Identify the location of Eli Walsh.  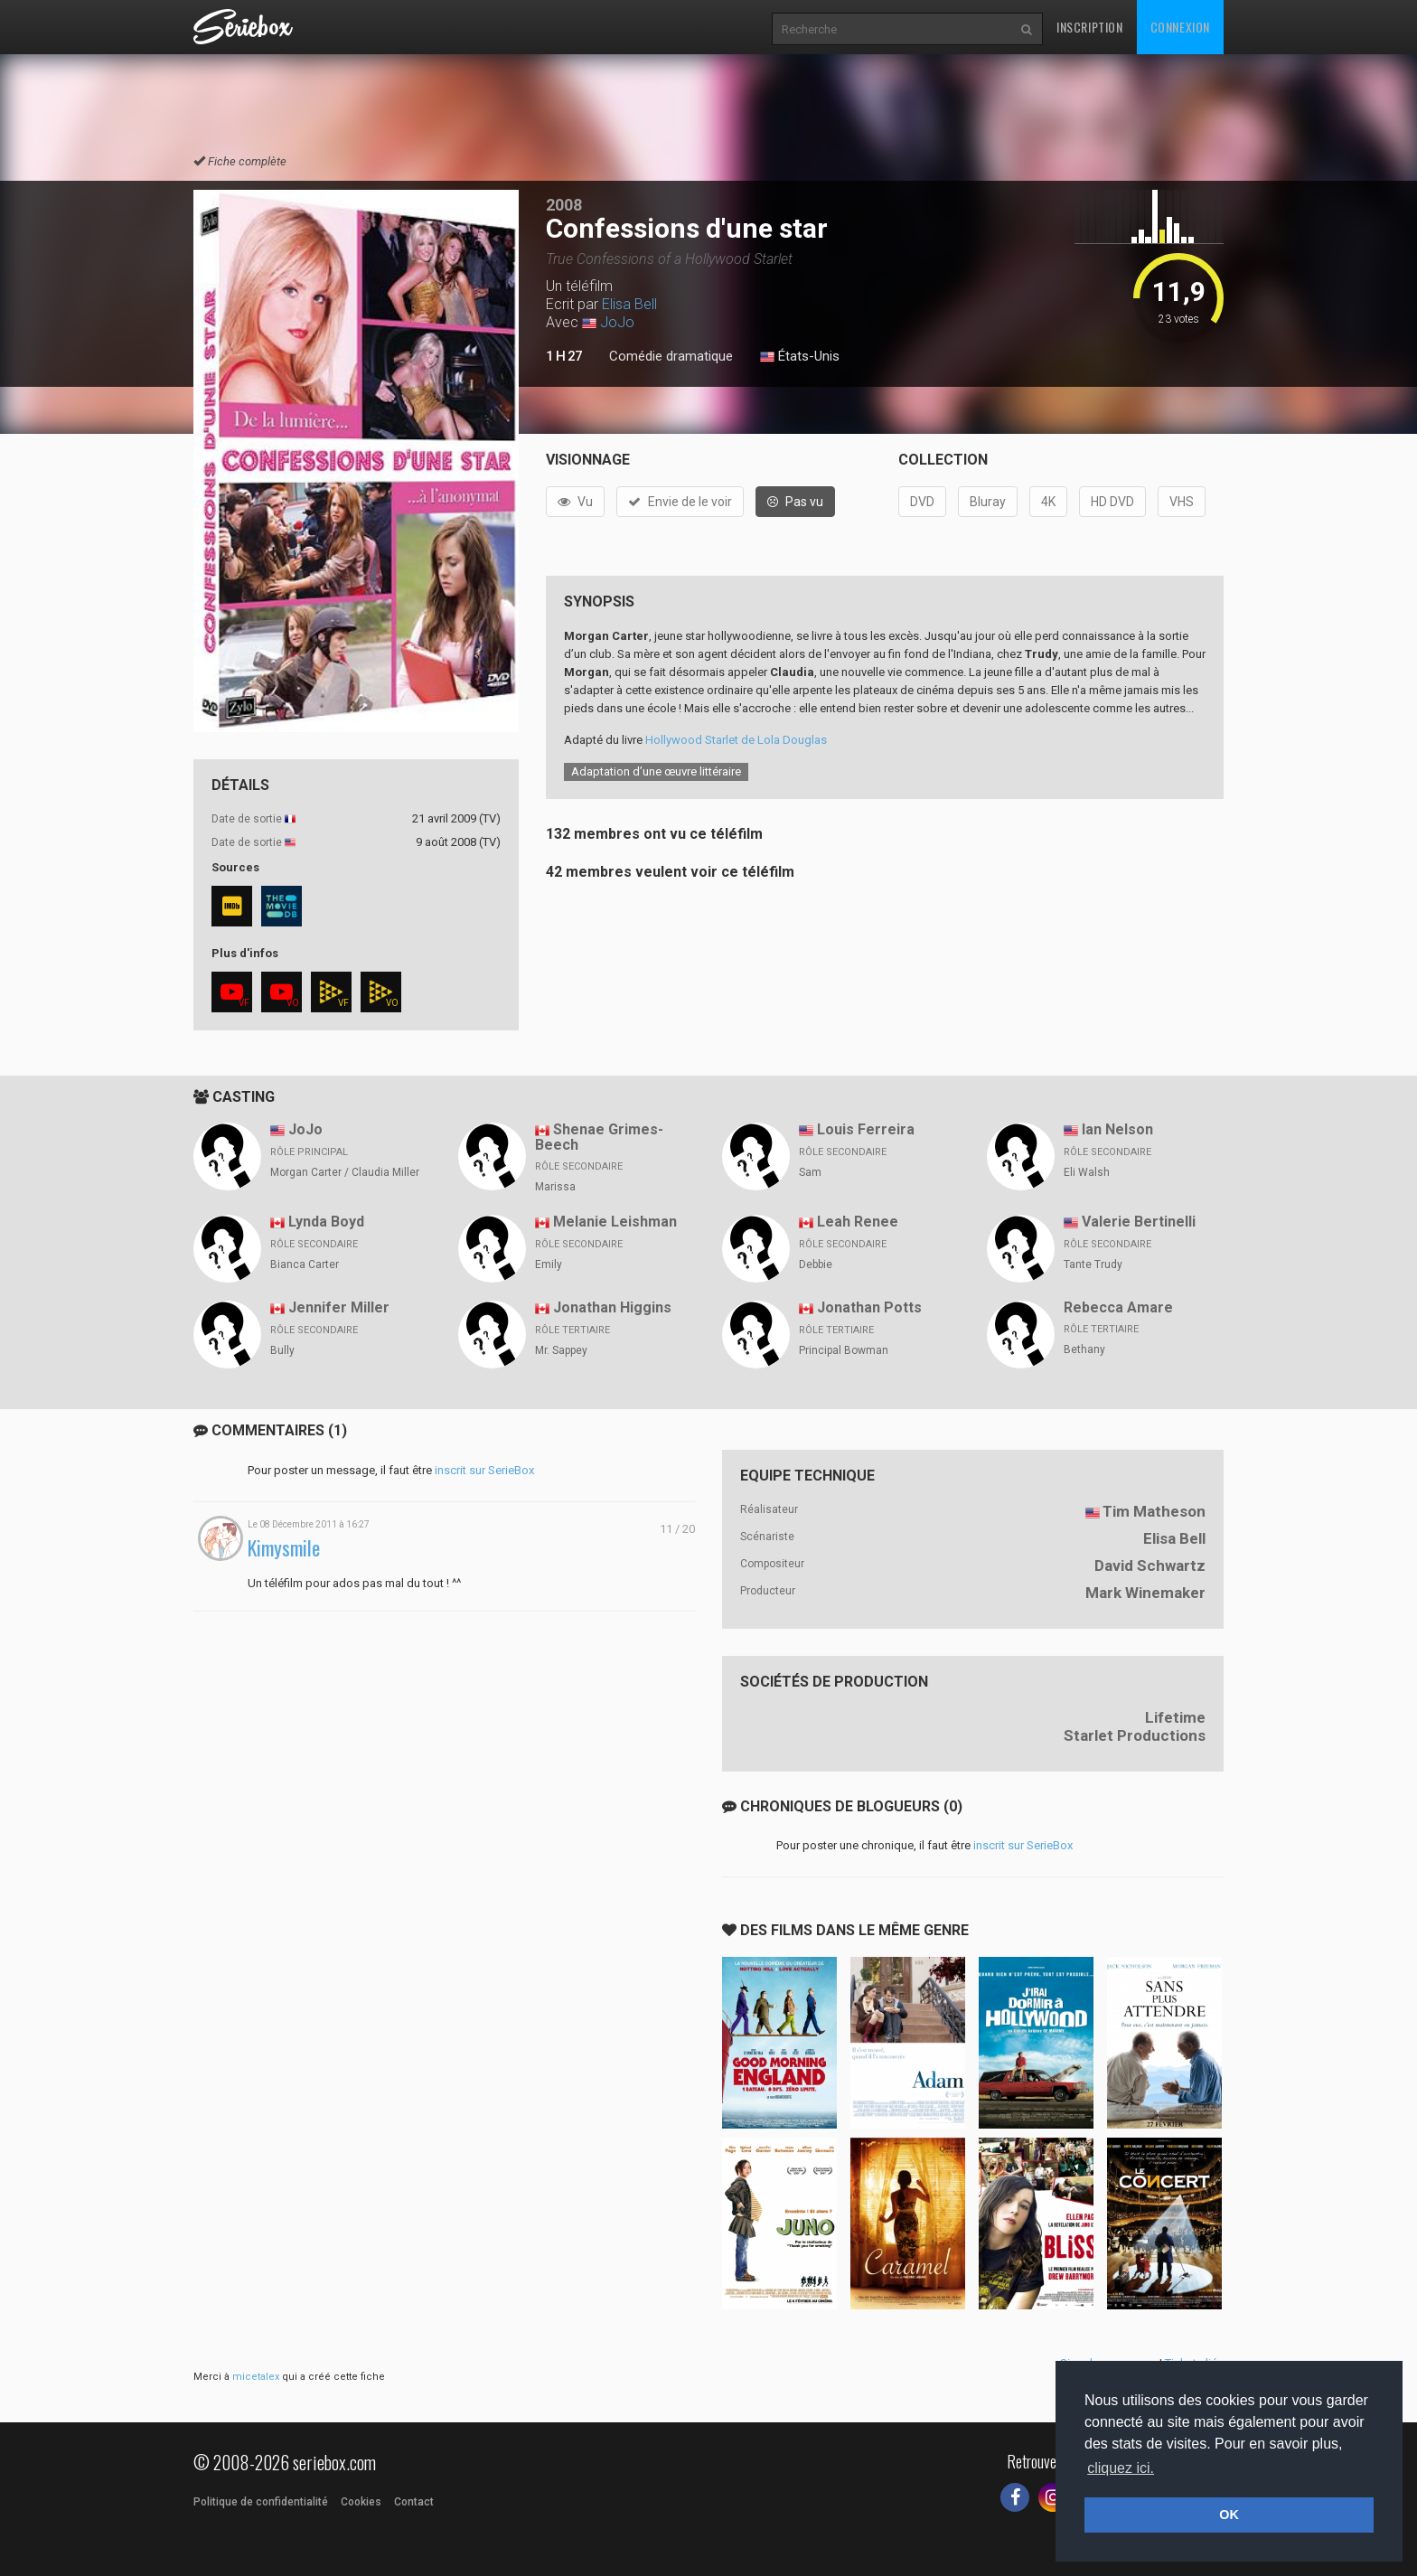
(1087, 1172).